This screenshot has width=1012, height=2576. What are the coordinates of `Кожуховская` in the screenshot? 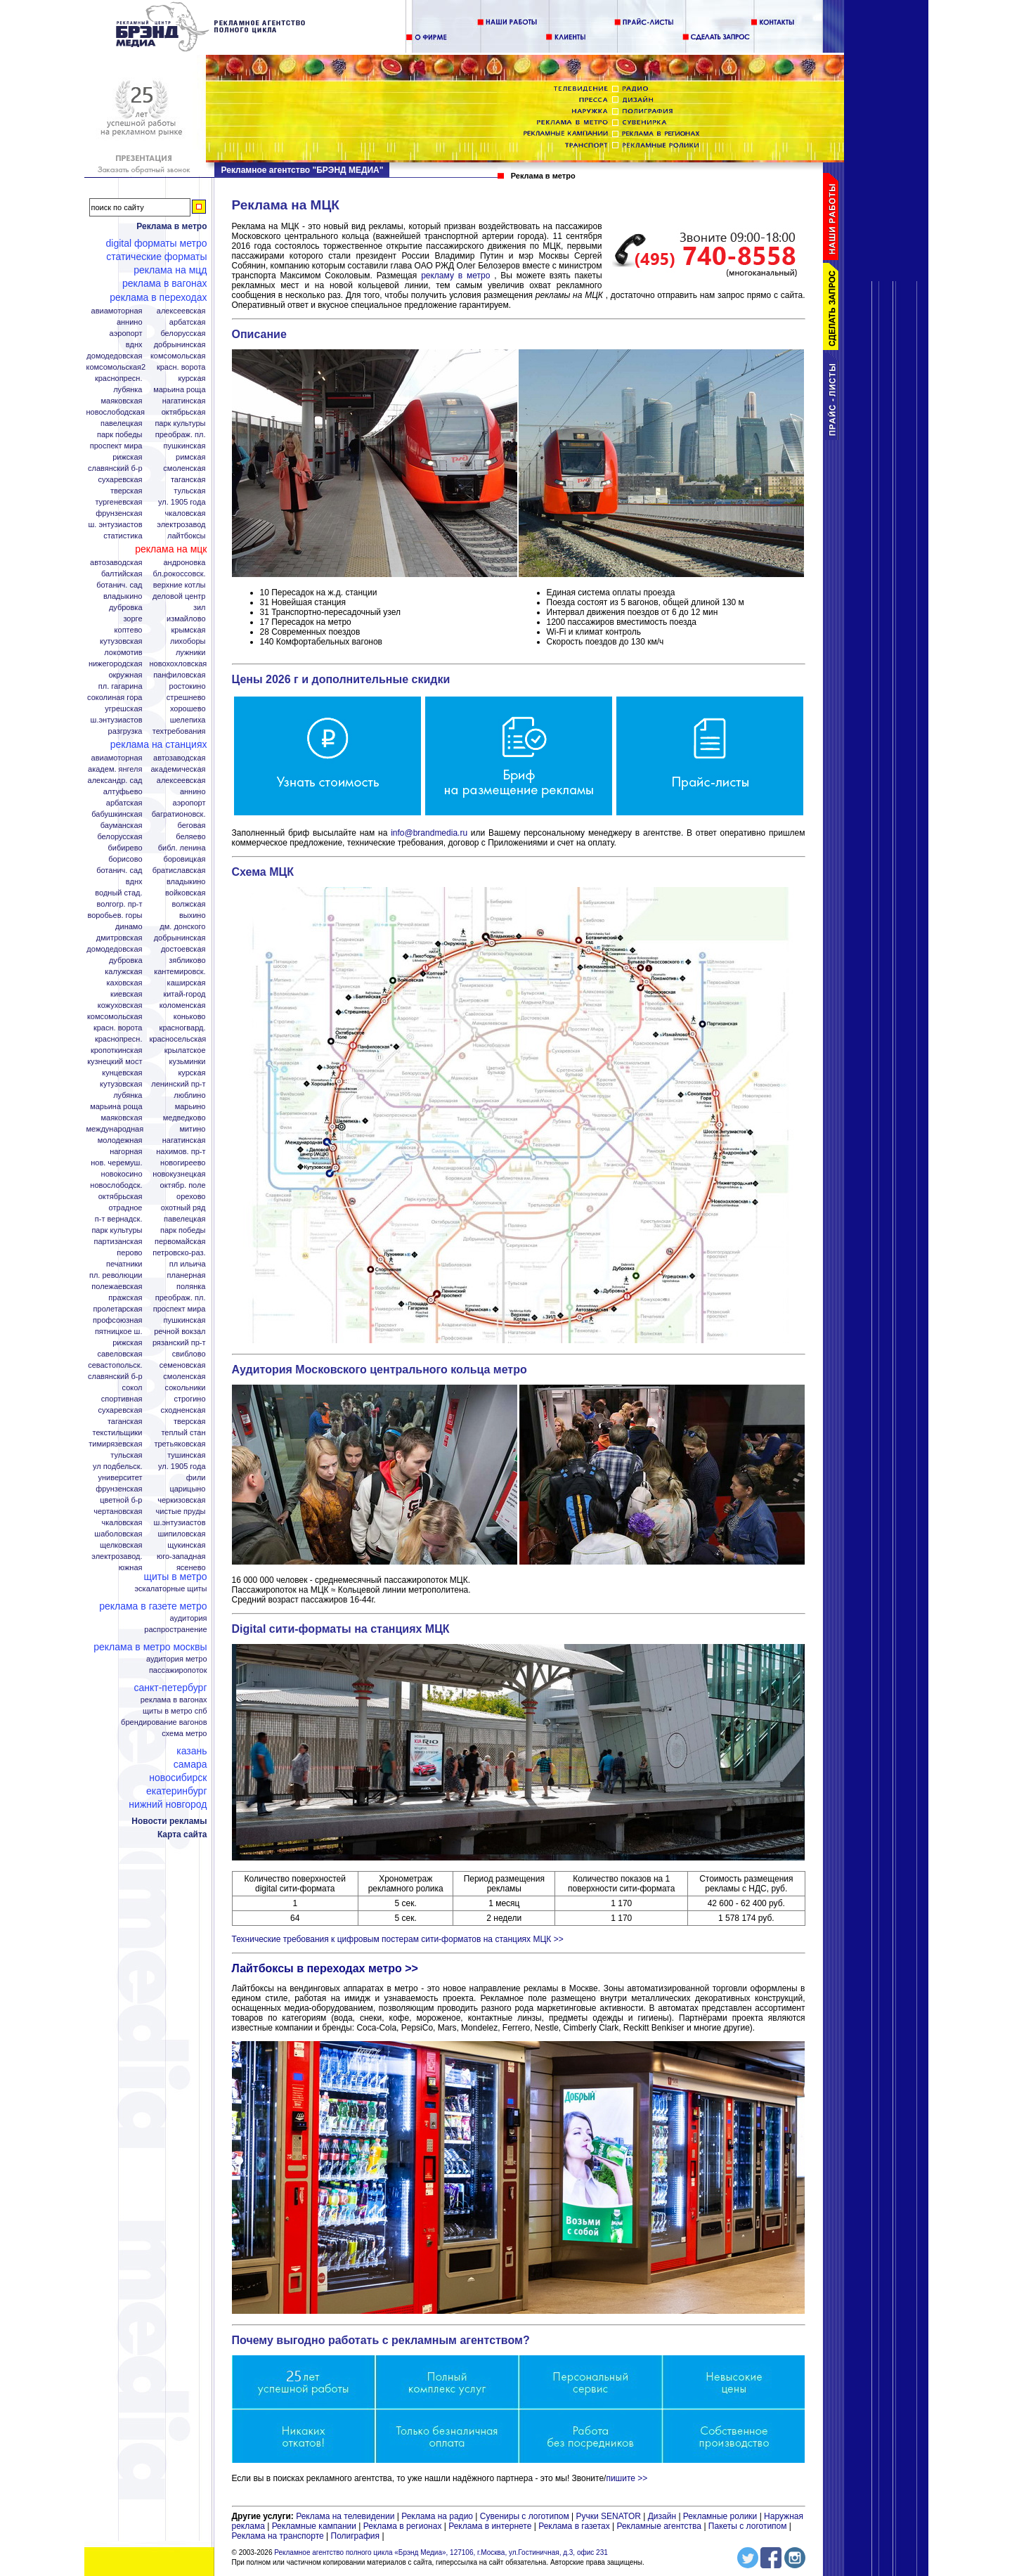 It's located at (120, 1005).